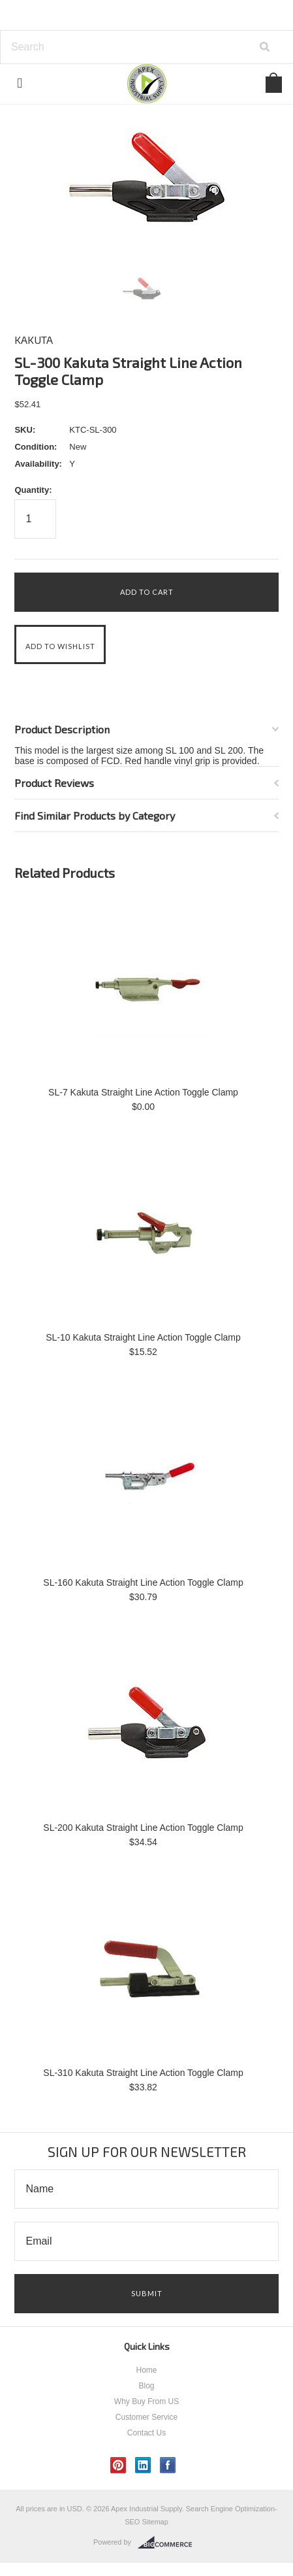 The image size is (293, 2576). Describe the element at coordinates (143, 2465) in the screenshot. I see `LinkedIn` at that location.